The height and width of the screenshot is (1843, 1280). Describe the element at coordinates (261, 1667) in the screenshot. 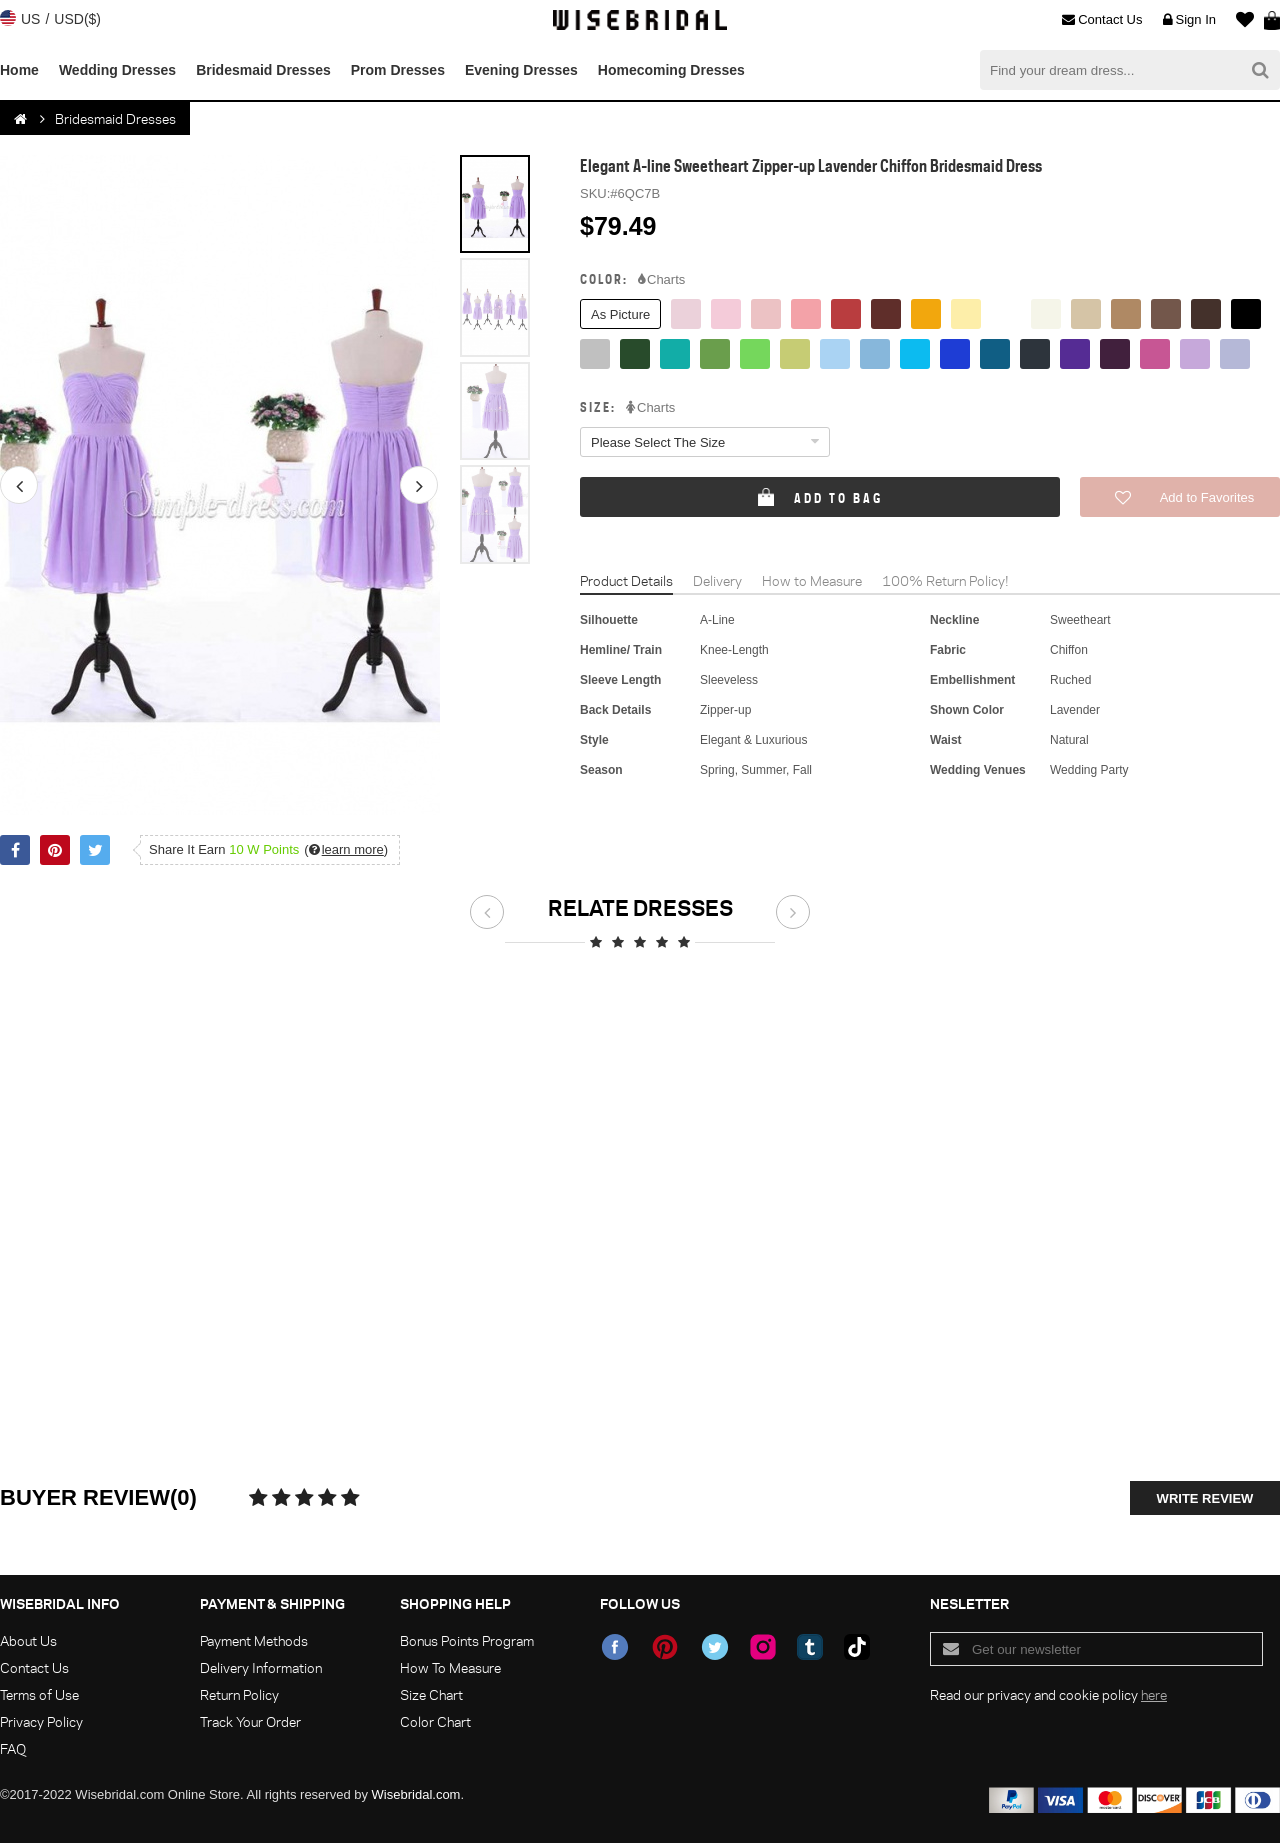

I see `Delivery Information` at that location.